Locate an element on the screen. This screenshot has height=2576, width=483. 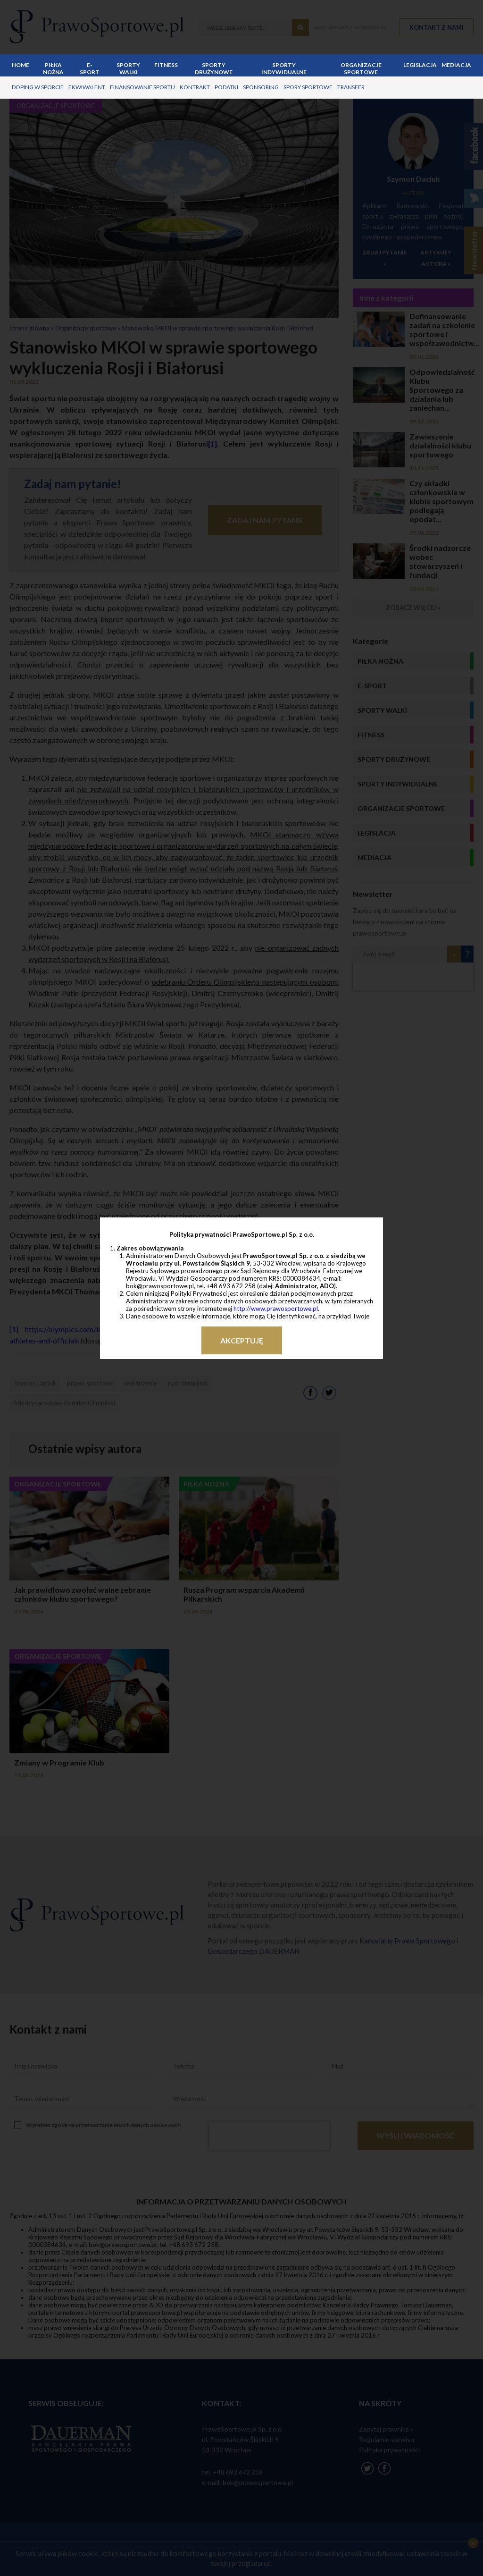
Organizacje sportowe is located at coordinates (361, 68).